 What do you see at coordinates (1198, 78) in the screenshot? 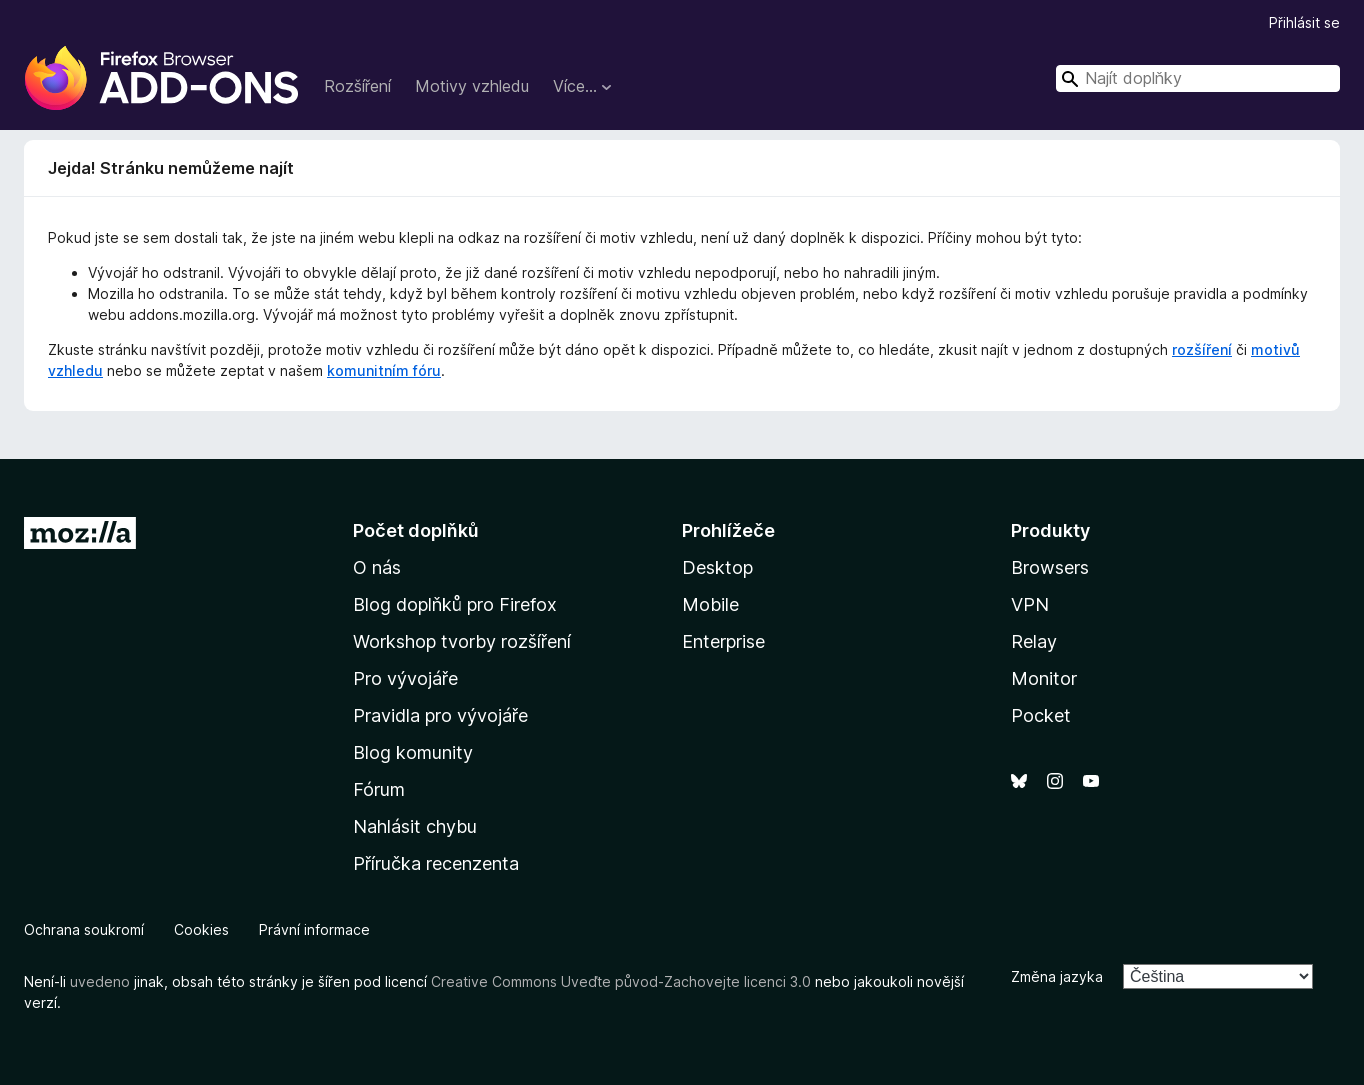
I see `[combobox]` at bounding box center [1198, 78].